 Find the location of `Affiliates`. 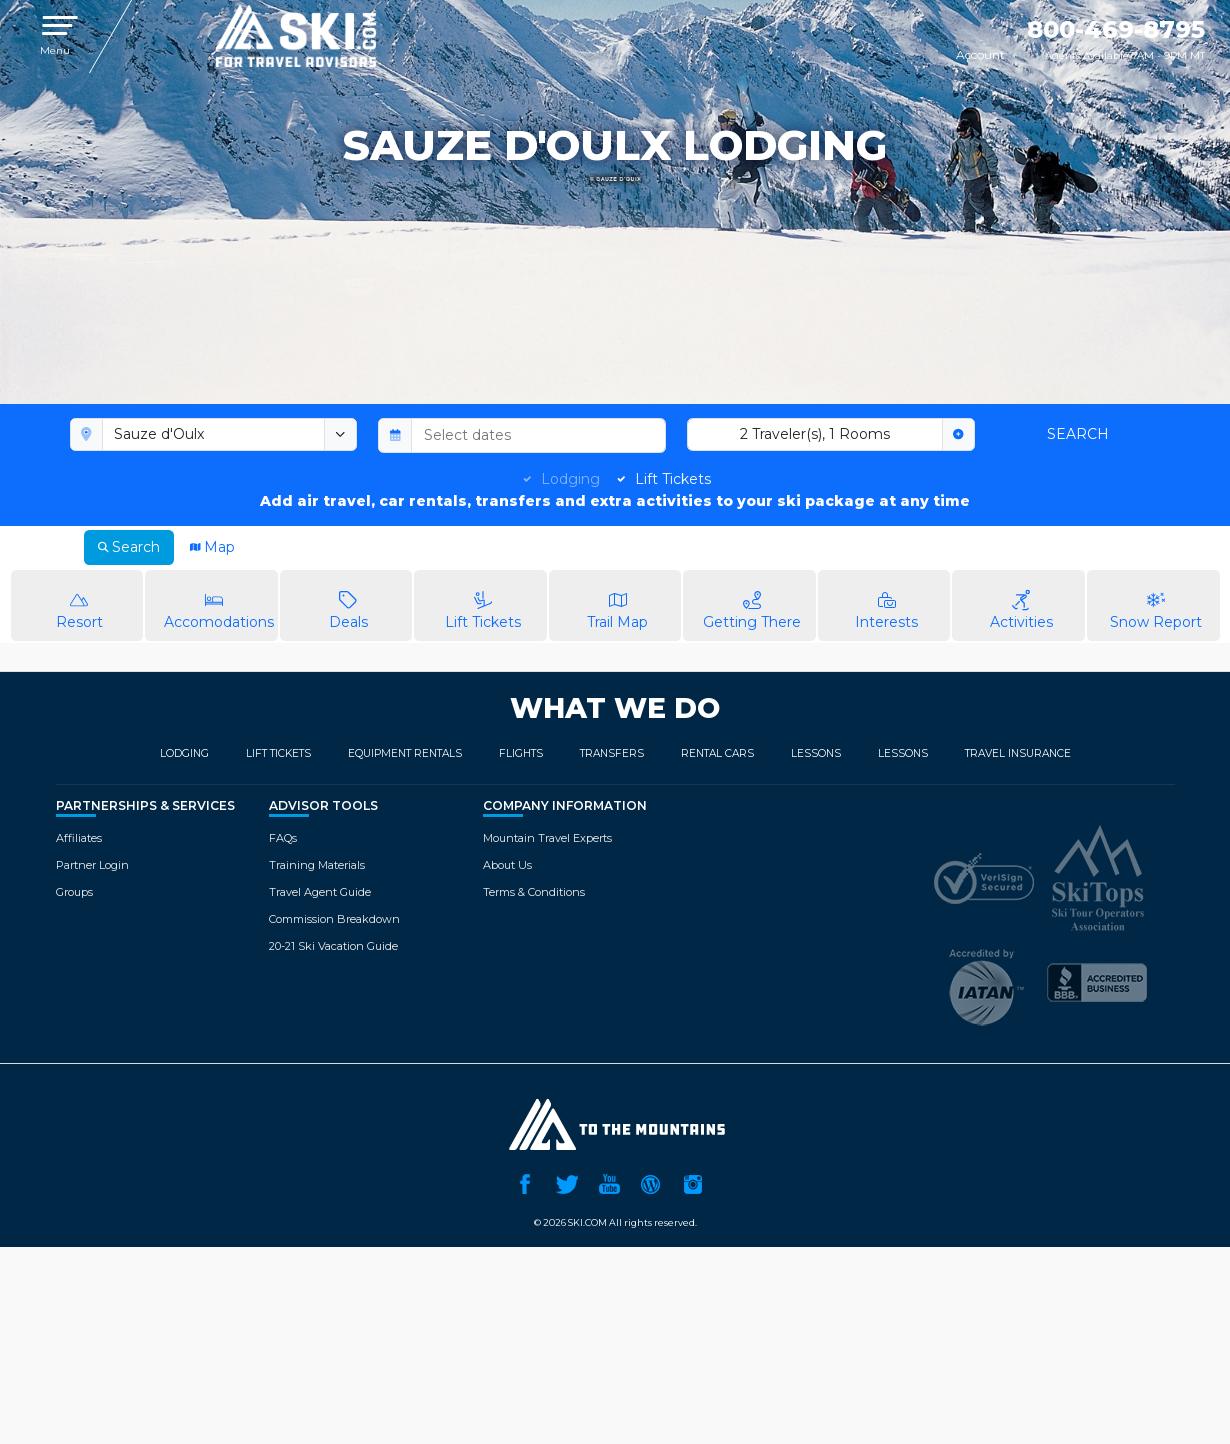

Affiliates is located at coordinates (79, 838).